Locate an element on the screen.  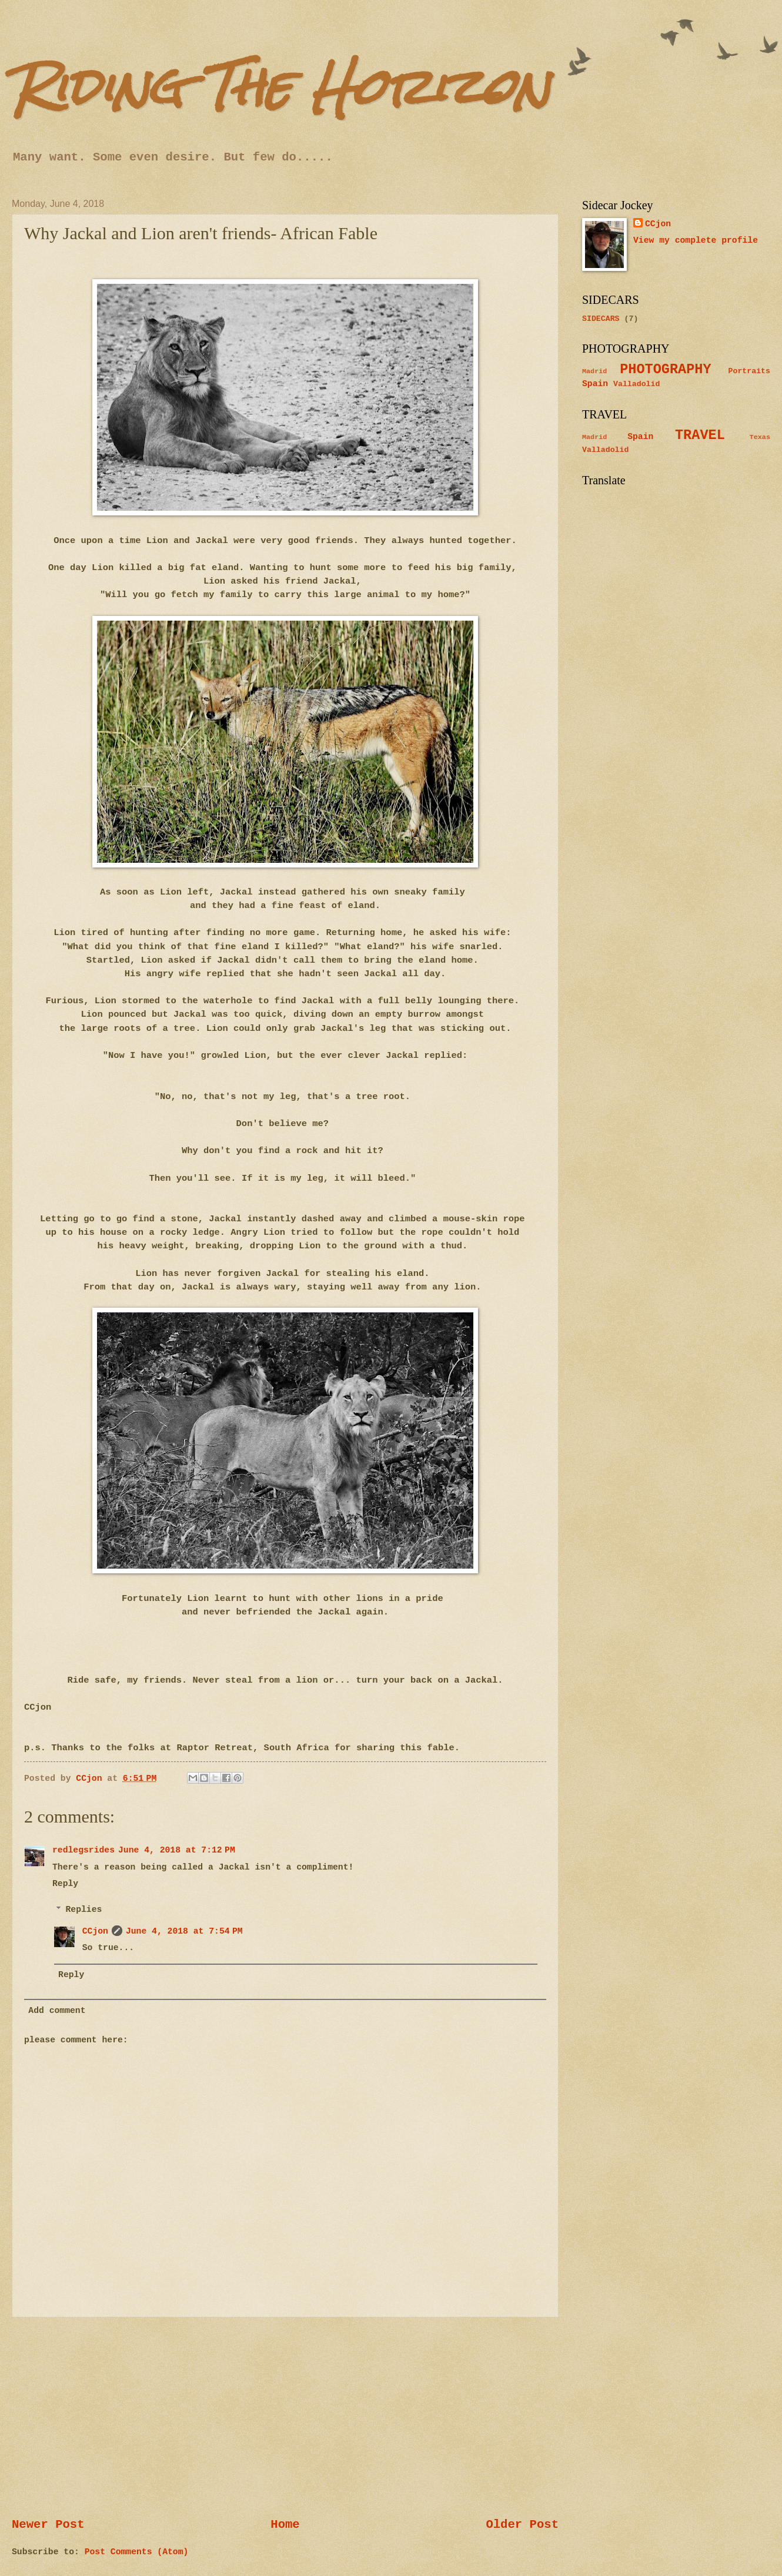
Valladolid is located at coordinates (636, 384).